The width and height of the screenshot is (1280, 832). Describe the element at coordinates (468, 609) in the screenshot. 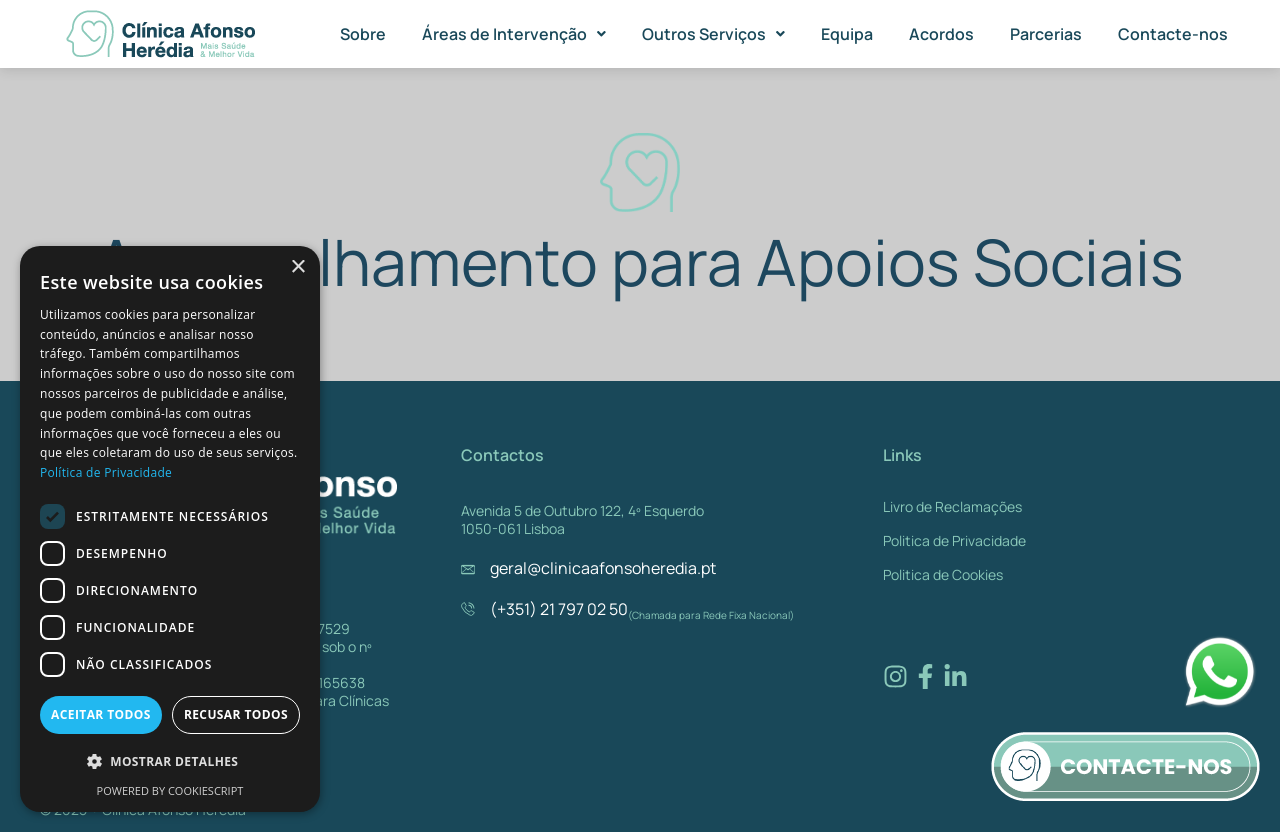

I see `[(+351) 21 797 02 50]` at that location.